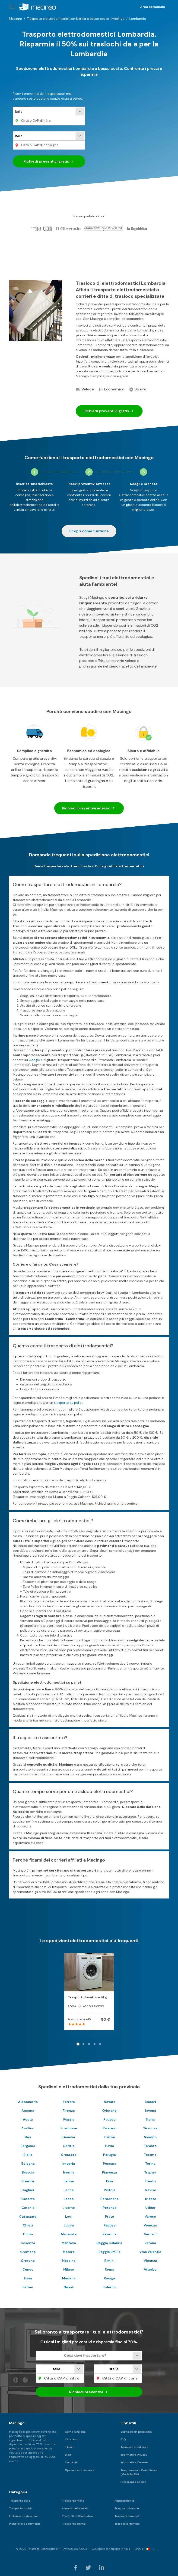  I want to click on Siracusa, so click(150, 2128).